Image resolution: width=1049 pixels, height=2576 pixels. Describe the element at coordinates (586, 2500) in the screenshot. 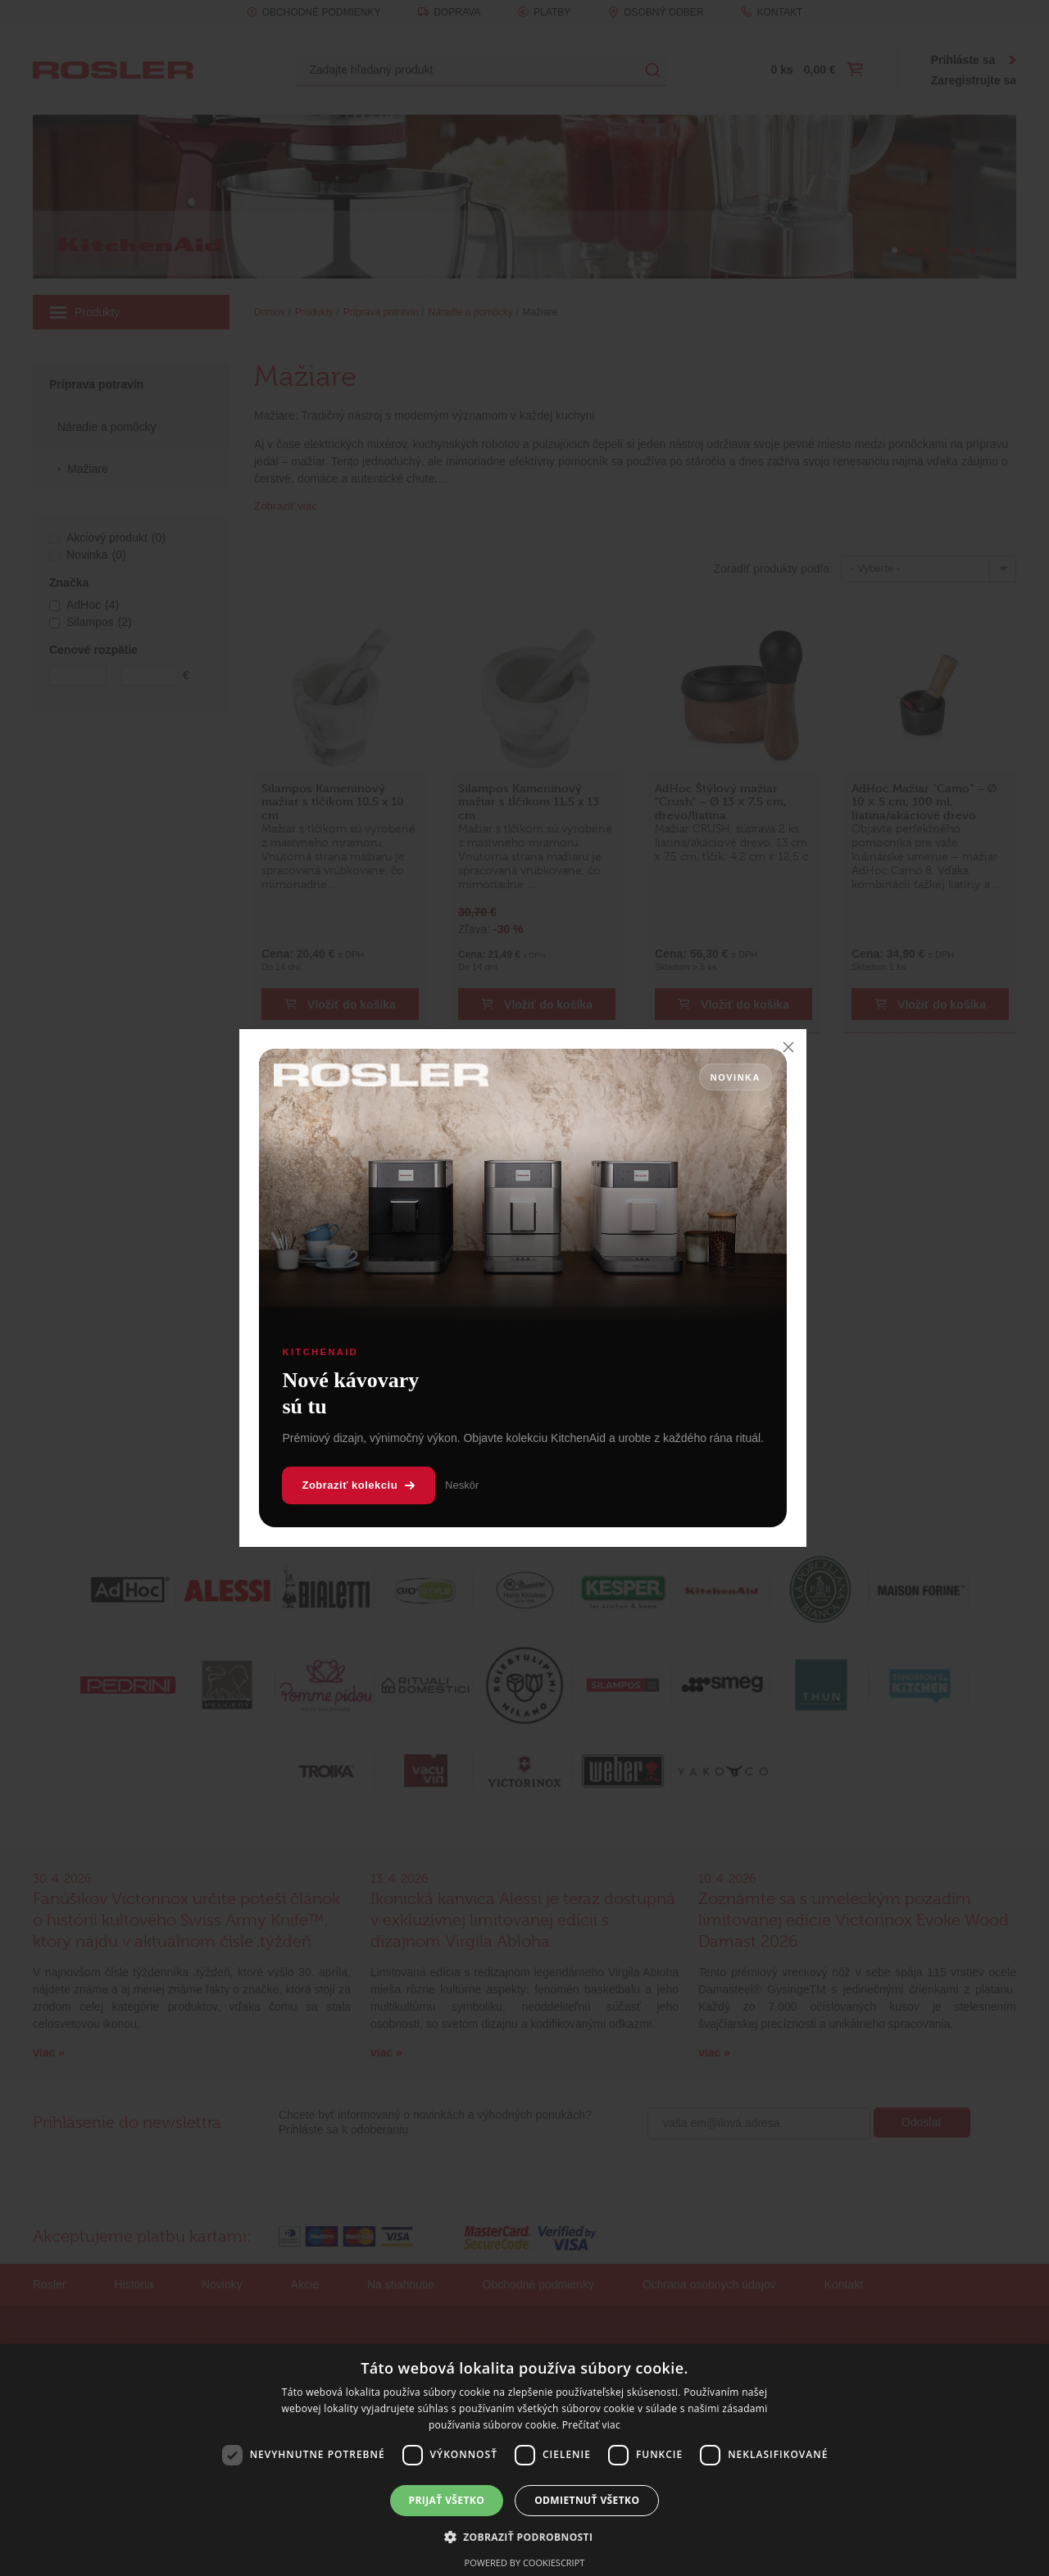

I see `Odmietnuť všetko [button]` at that location.